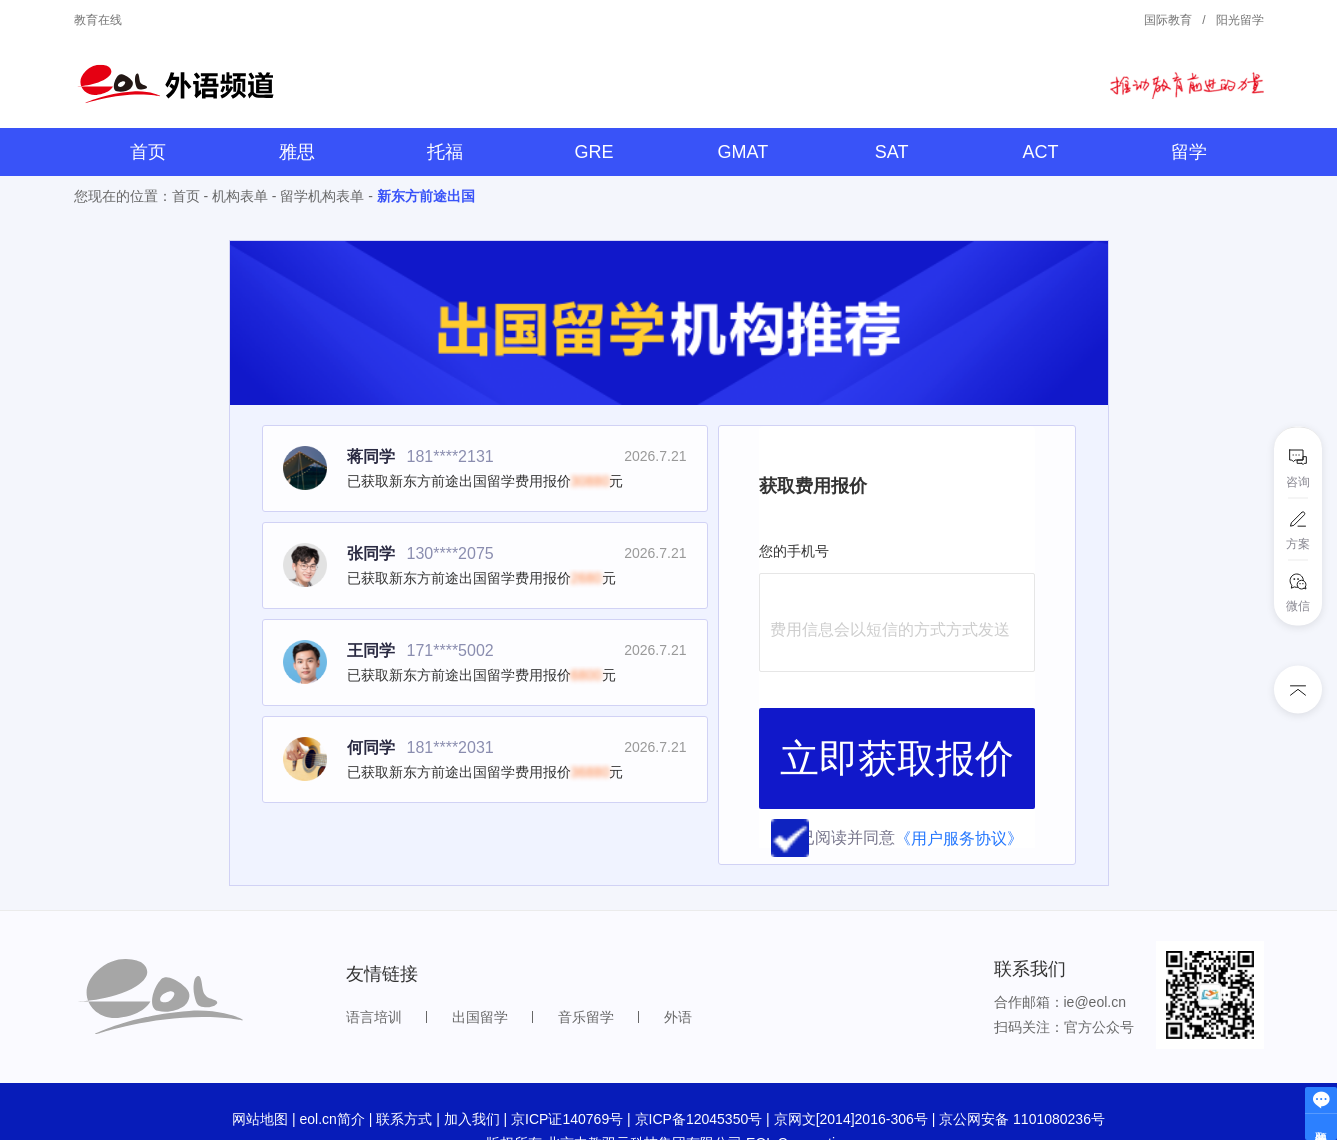 Image resolution: width=1337 pixels, height=1140 pixels. Describe the element at coordinates (743, 152) in the screenshot. I see `GMAT` at that location.